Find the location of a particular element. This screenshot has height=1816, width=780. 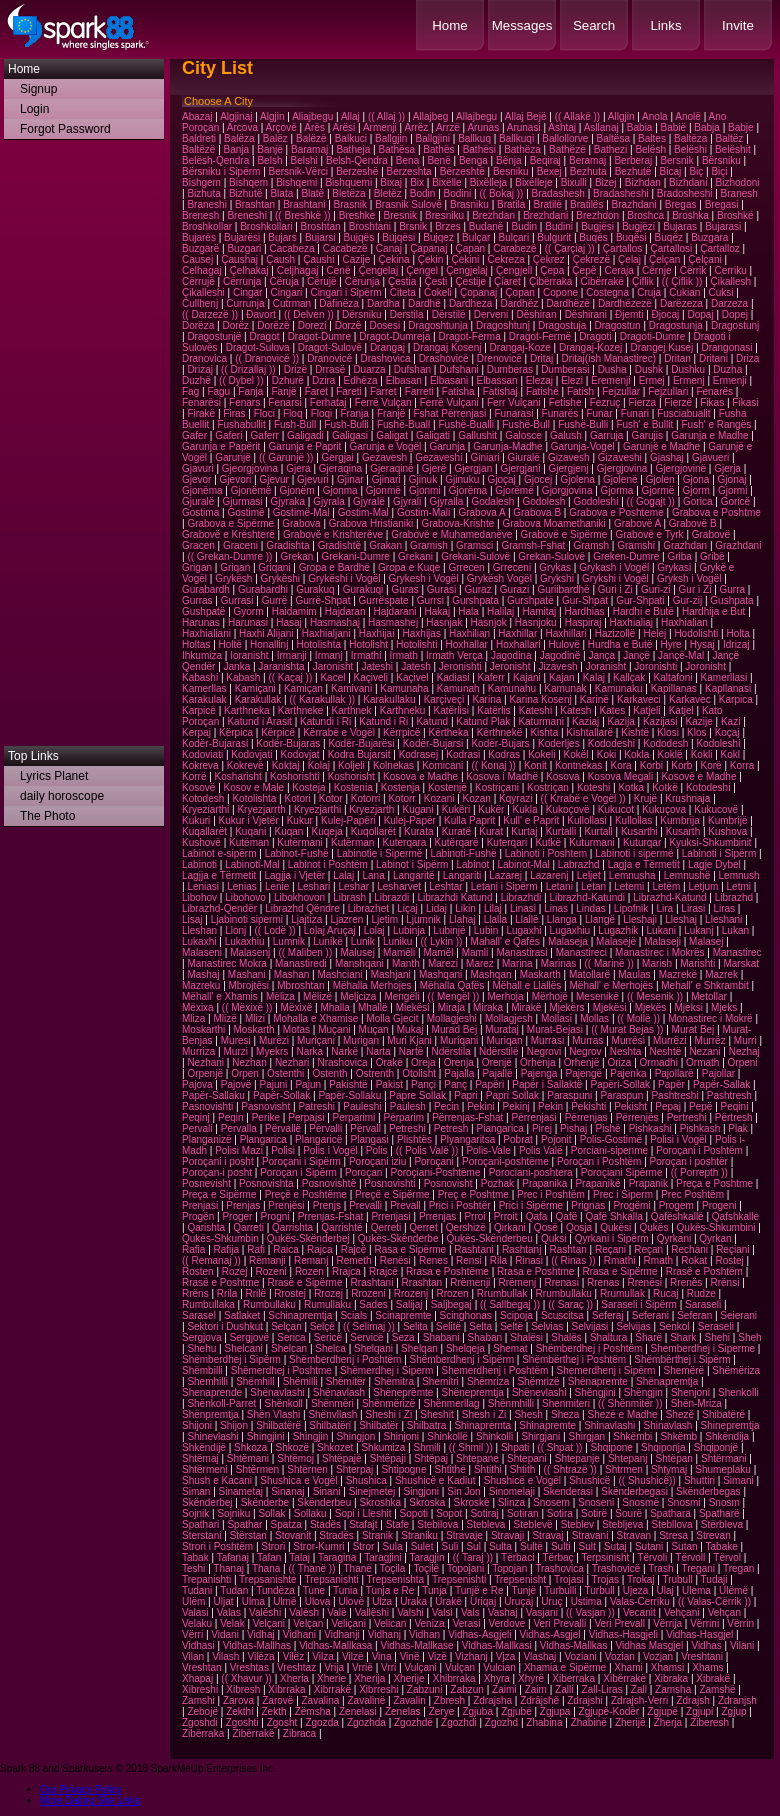

Katund is located at coordinates (432, 721).